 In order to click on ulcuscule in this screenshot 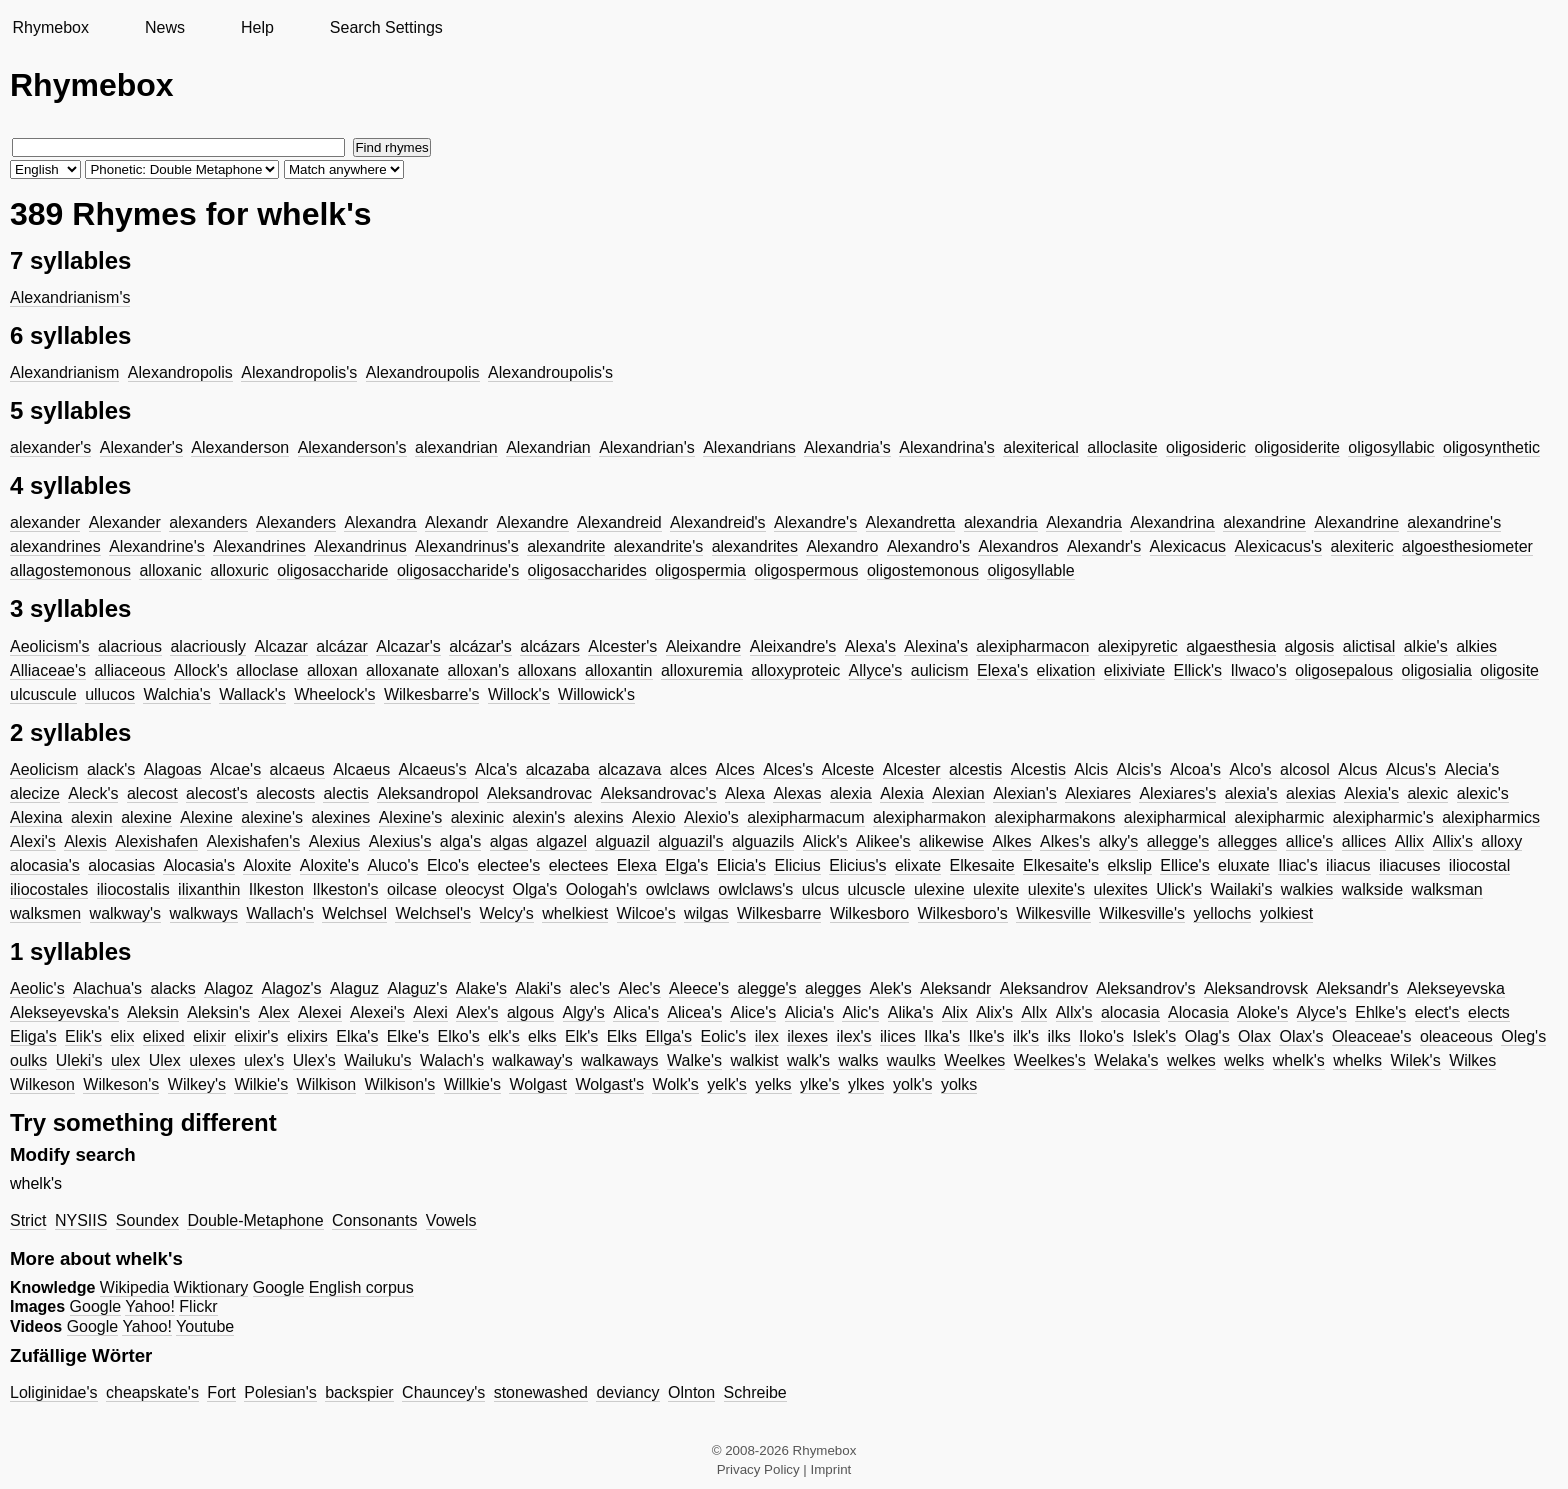, I will do `click(43, 694)`.